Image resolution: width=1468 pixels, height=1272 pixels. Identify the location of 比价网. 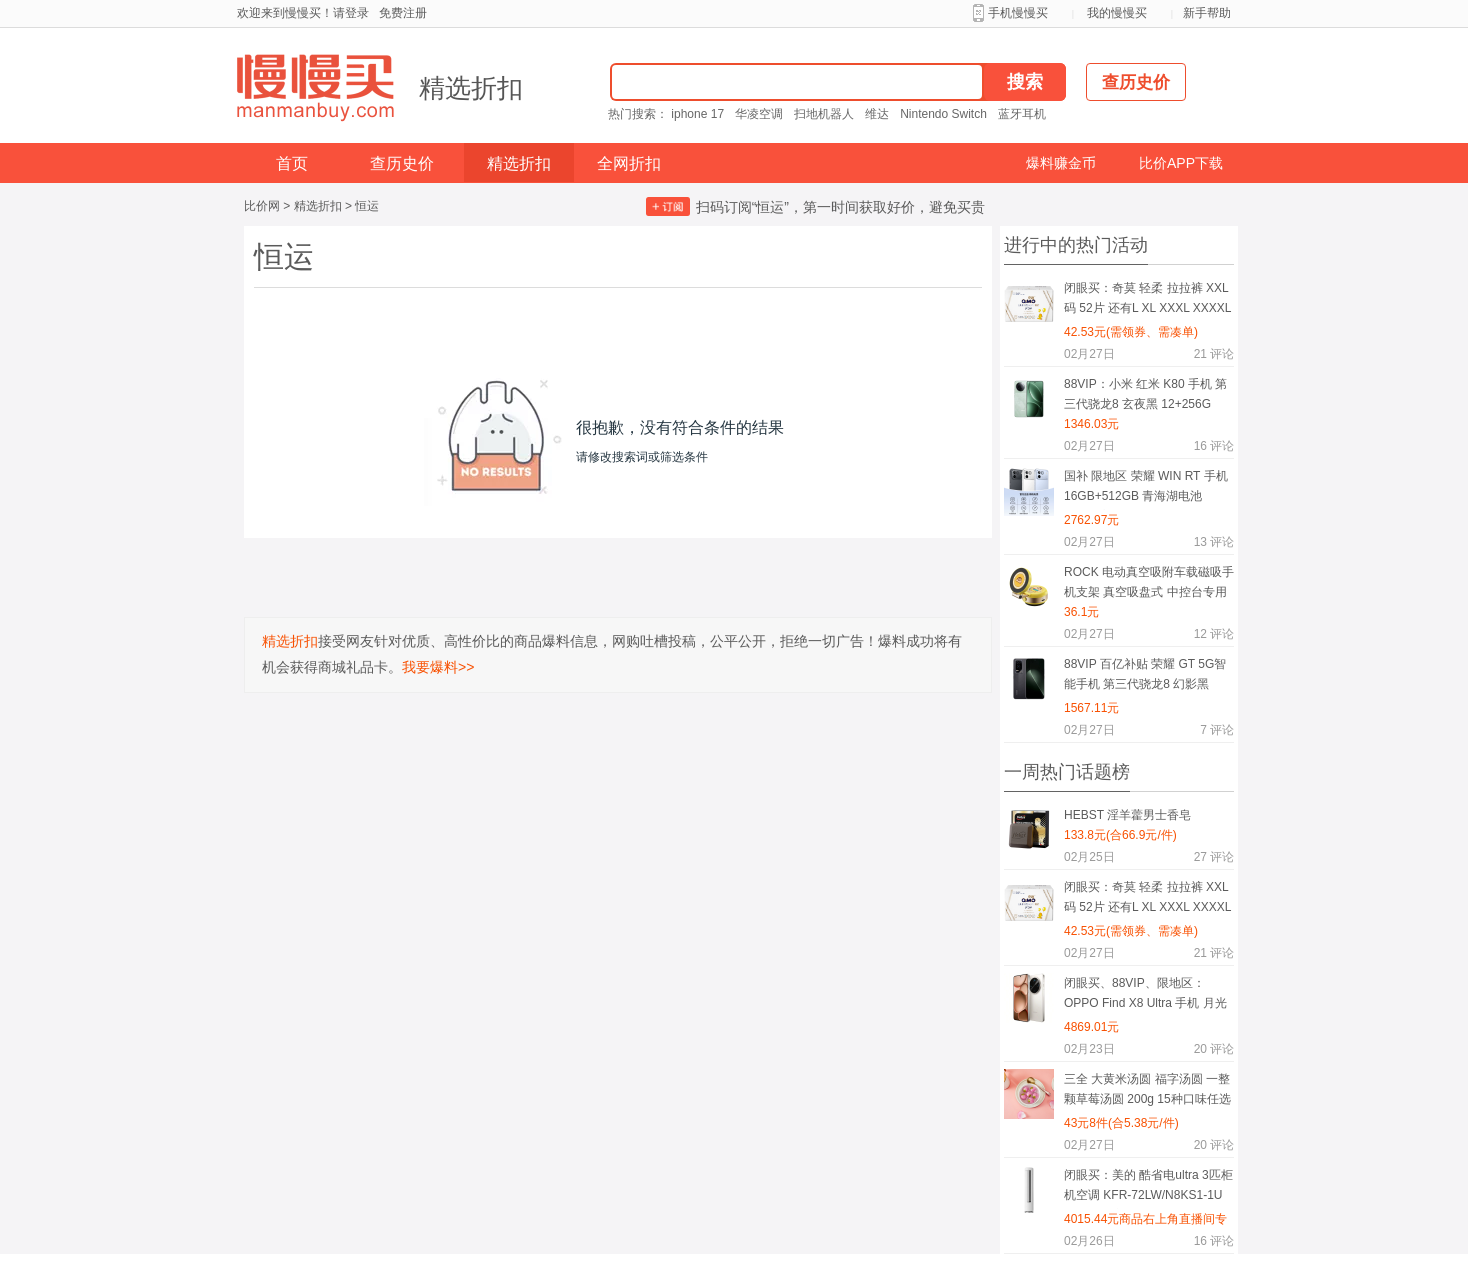
(262, 206).